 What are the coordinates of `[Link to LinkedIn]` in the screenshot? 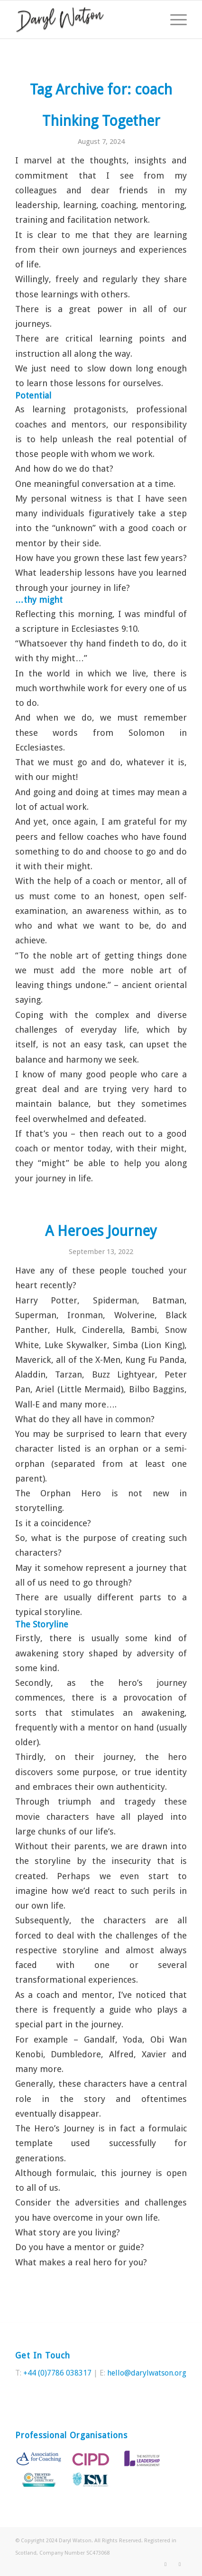 It's located at (180, 2564).